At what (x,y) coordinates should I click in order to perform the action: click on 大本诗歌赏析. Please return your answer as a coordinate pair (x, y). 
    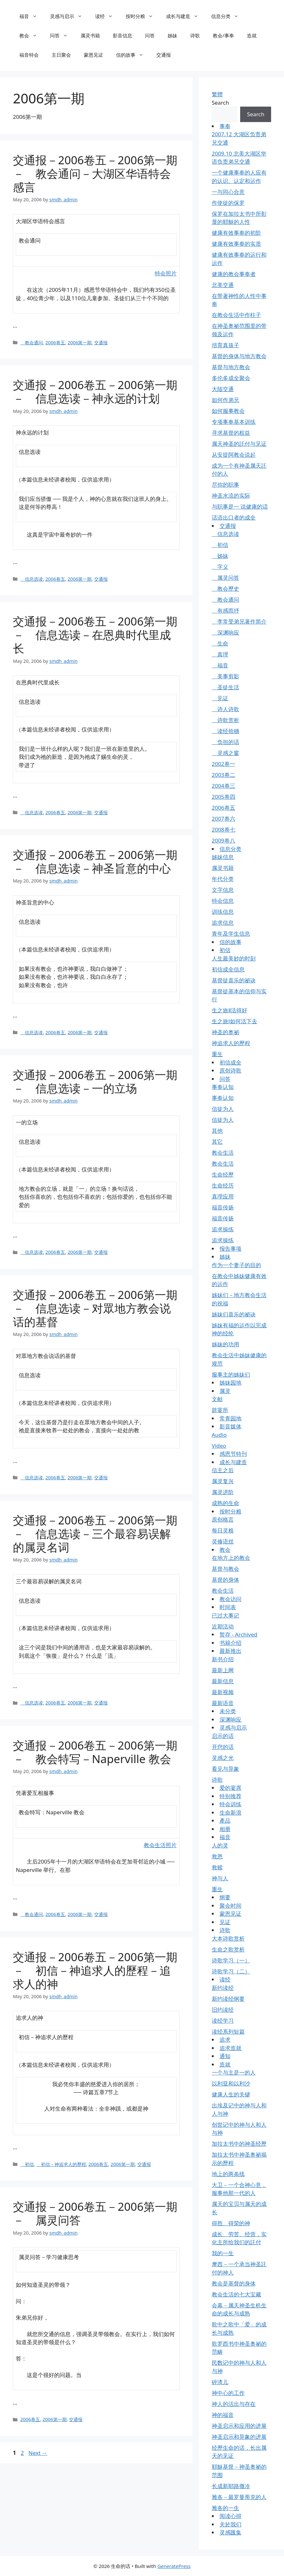
    Looking at the image, I should click on (228, 1938).